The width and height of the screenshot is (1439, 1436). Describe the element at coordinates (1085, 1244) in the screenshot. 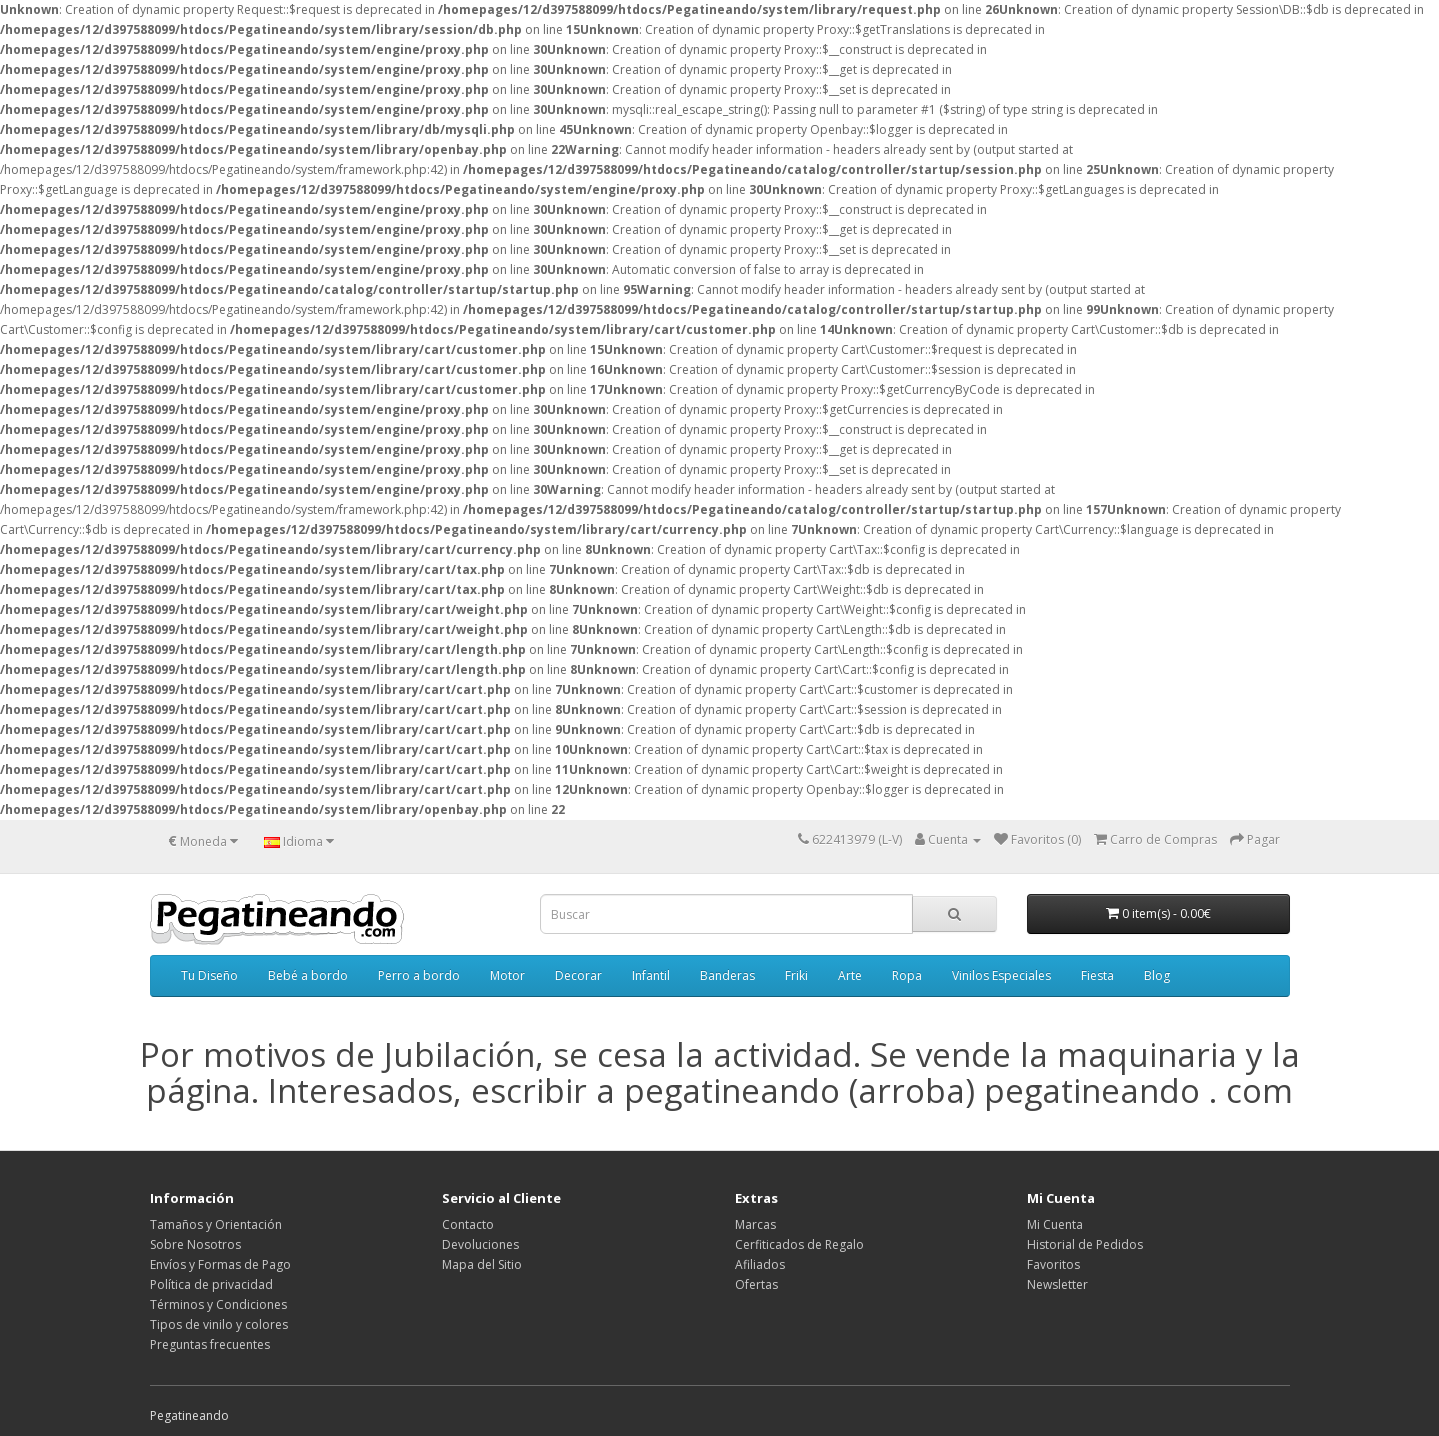

I see `Historial de Pedidos` at that location.